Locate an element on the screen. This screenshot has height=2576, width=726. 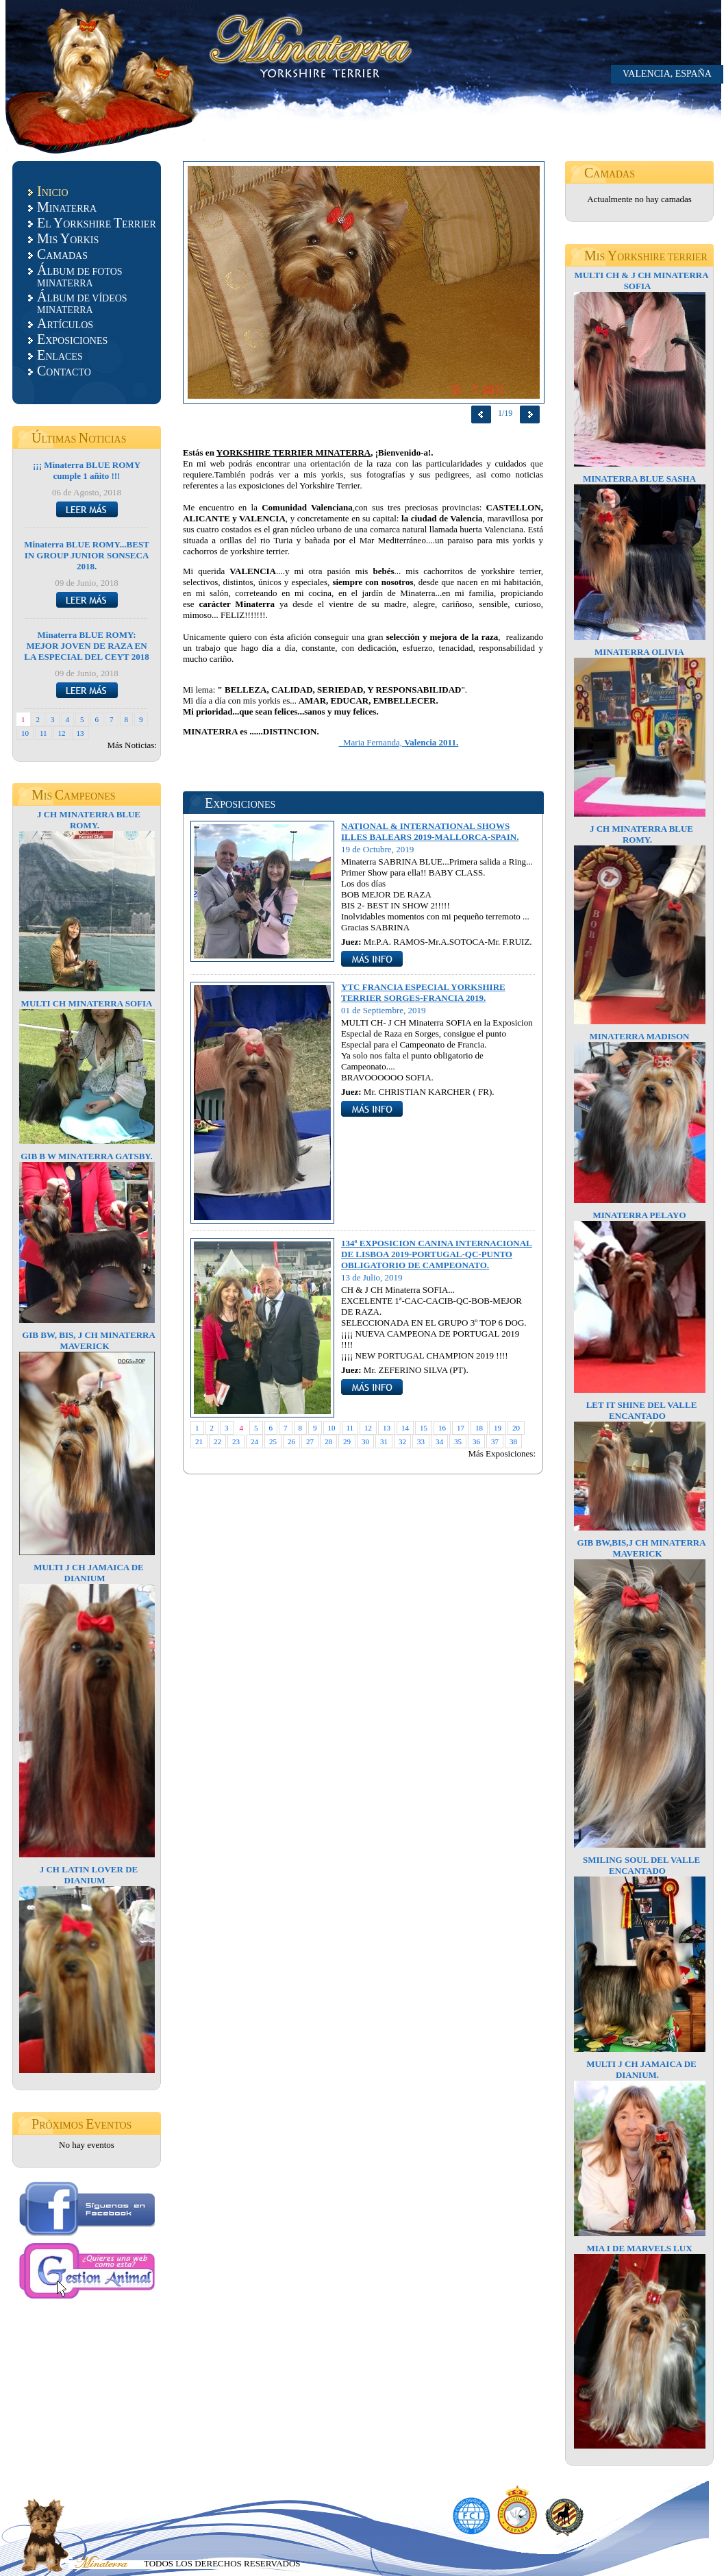
GIB BW, BIS, J CH MINATERRA MAVERICK is located at coordinates (88, 1340).